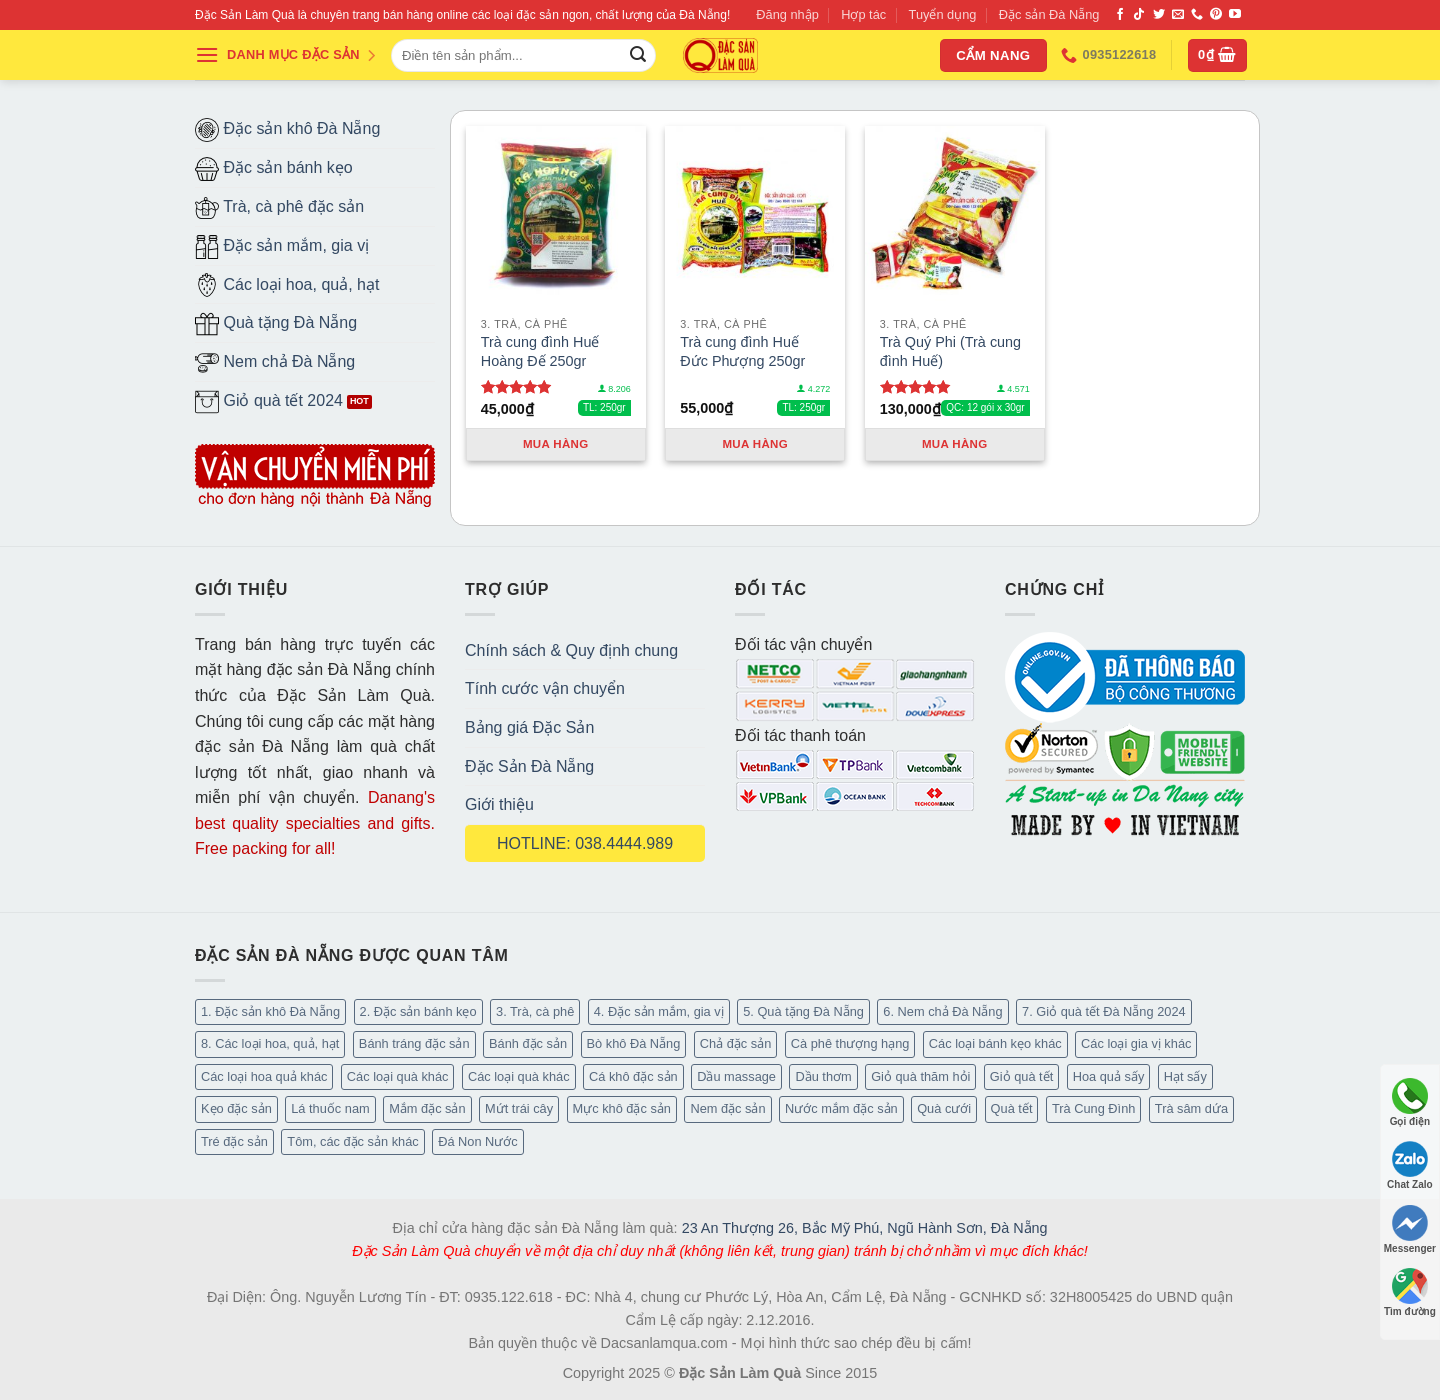  Describe the element at coordinates (841, 1108) in the screenshot. I see `Nước mắm đặc sản [Nước mắm đặc sản (4 mục)]` at that location.